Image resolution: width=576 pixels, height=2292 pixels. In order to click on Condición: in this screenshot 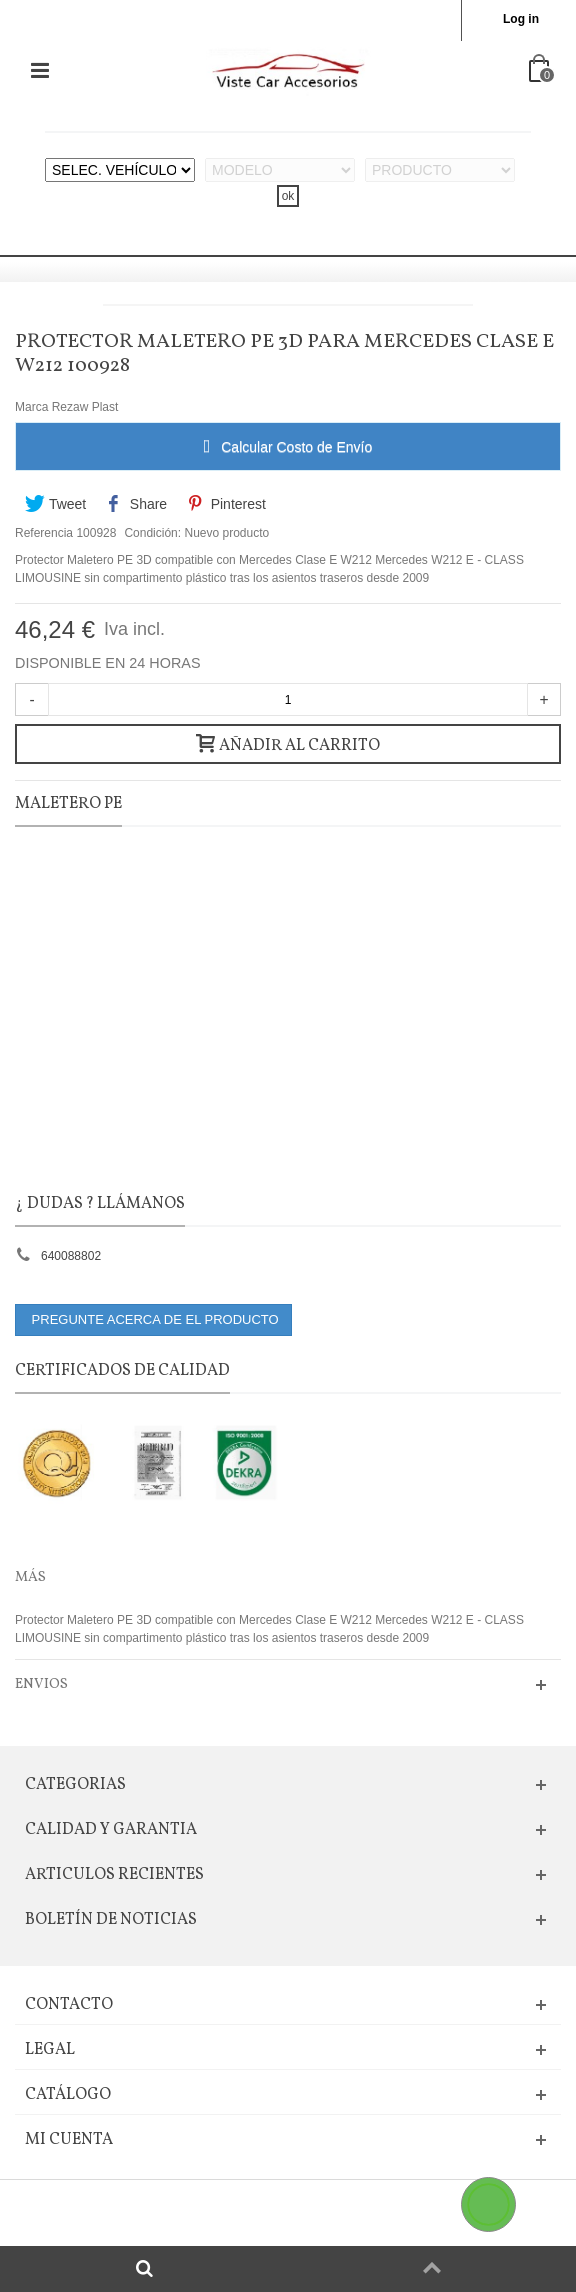, I will do `click(152, 533)`.